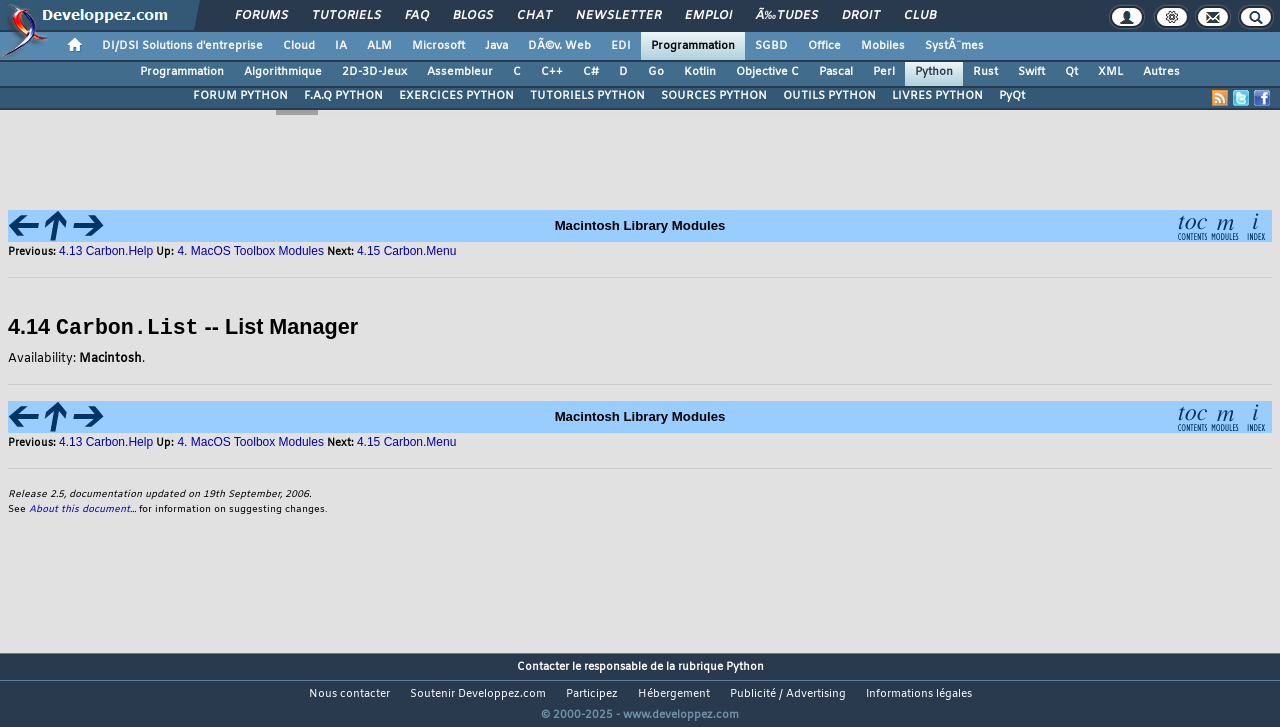 The height and width of the screenshot is (727, 1280). I want to click on OUTILS PYTHON, so click(829, 96).